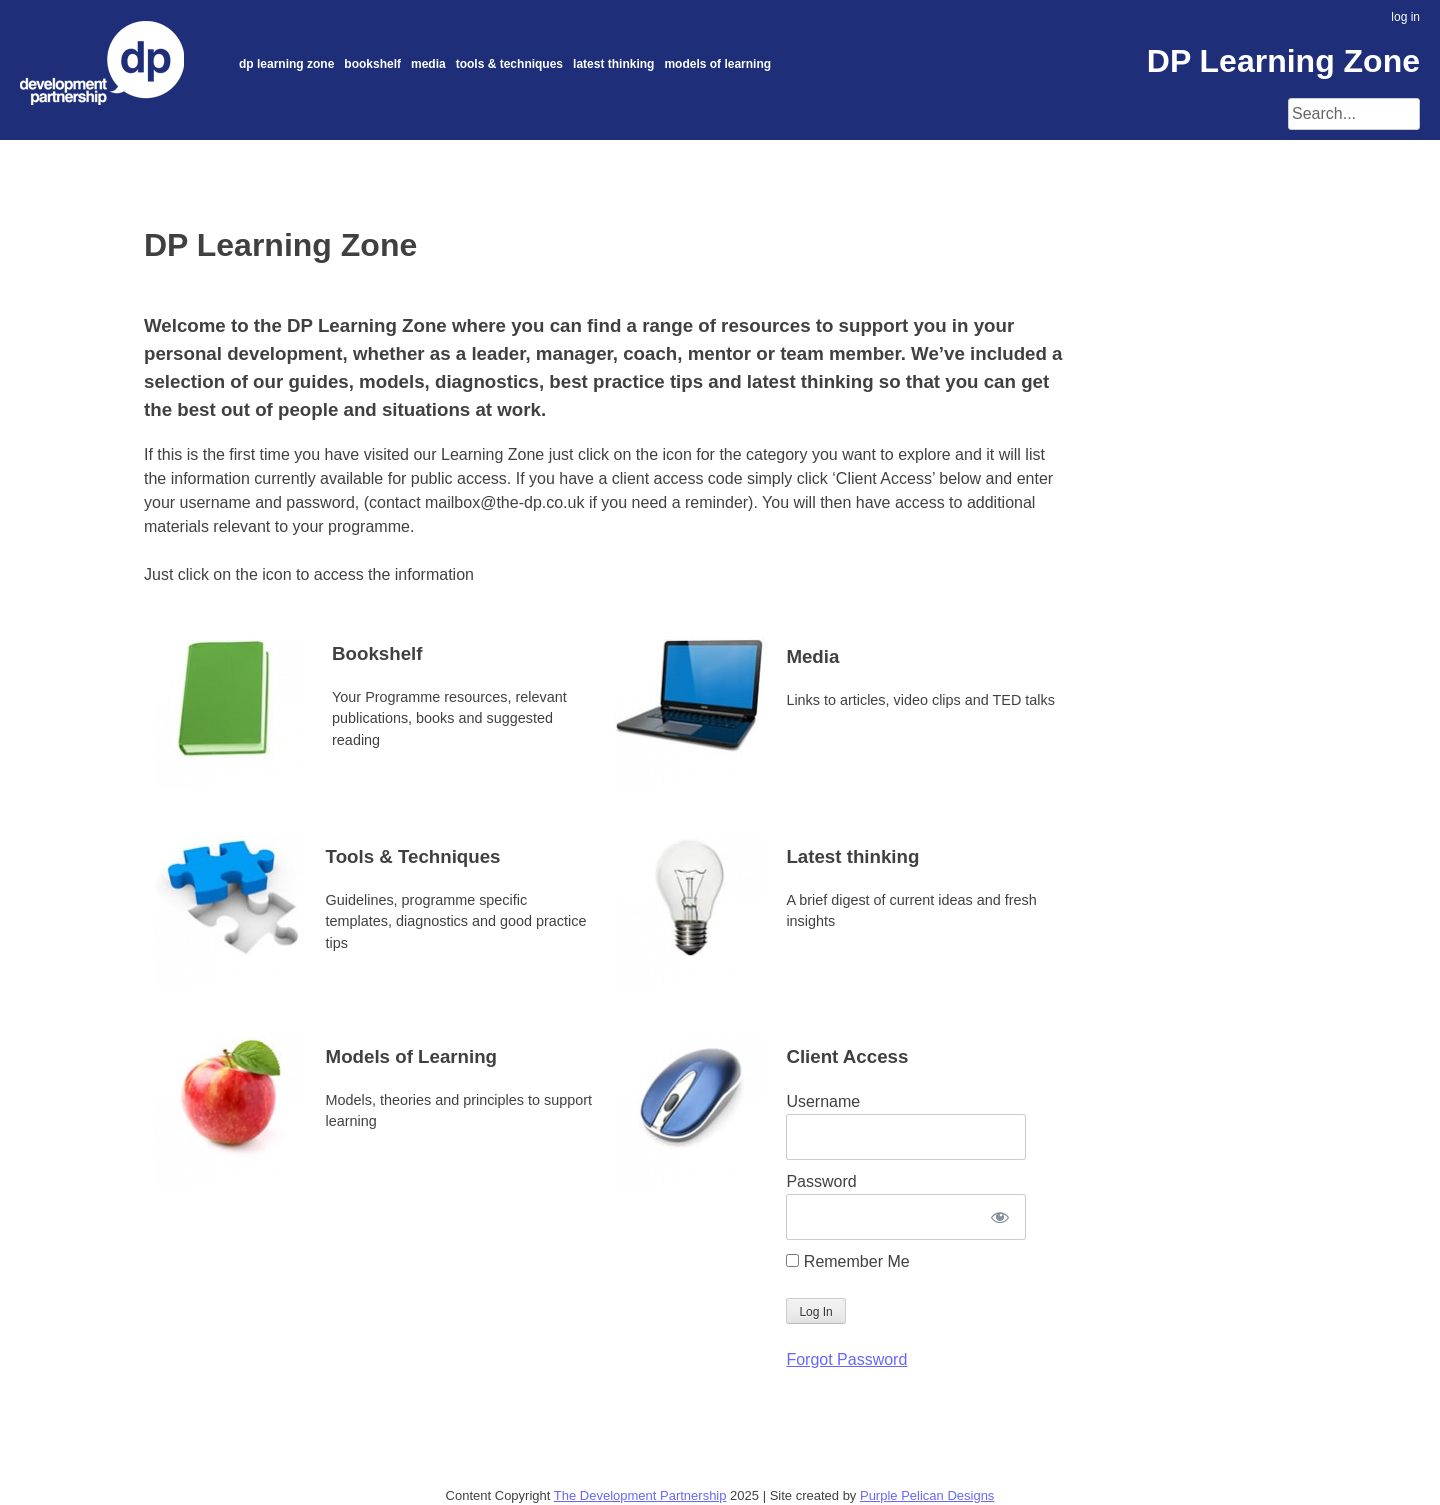 The image size is (1440, 1505). What do you see at coordinates (846, 1359) in the screenshot?
I see `Forgot Password` at bounding box center [846, 1359].